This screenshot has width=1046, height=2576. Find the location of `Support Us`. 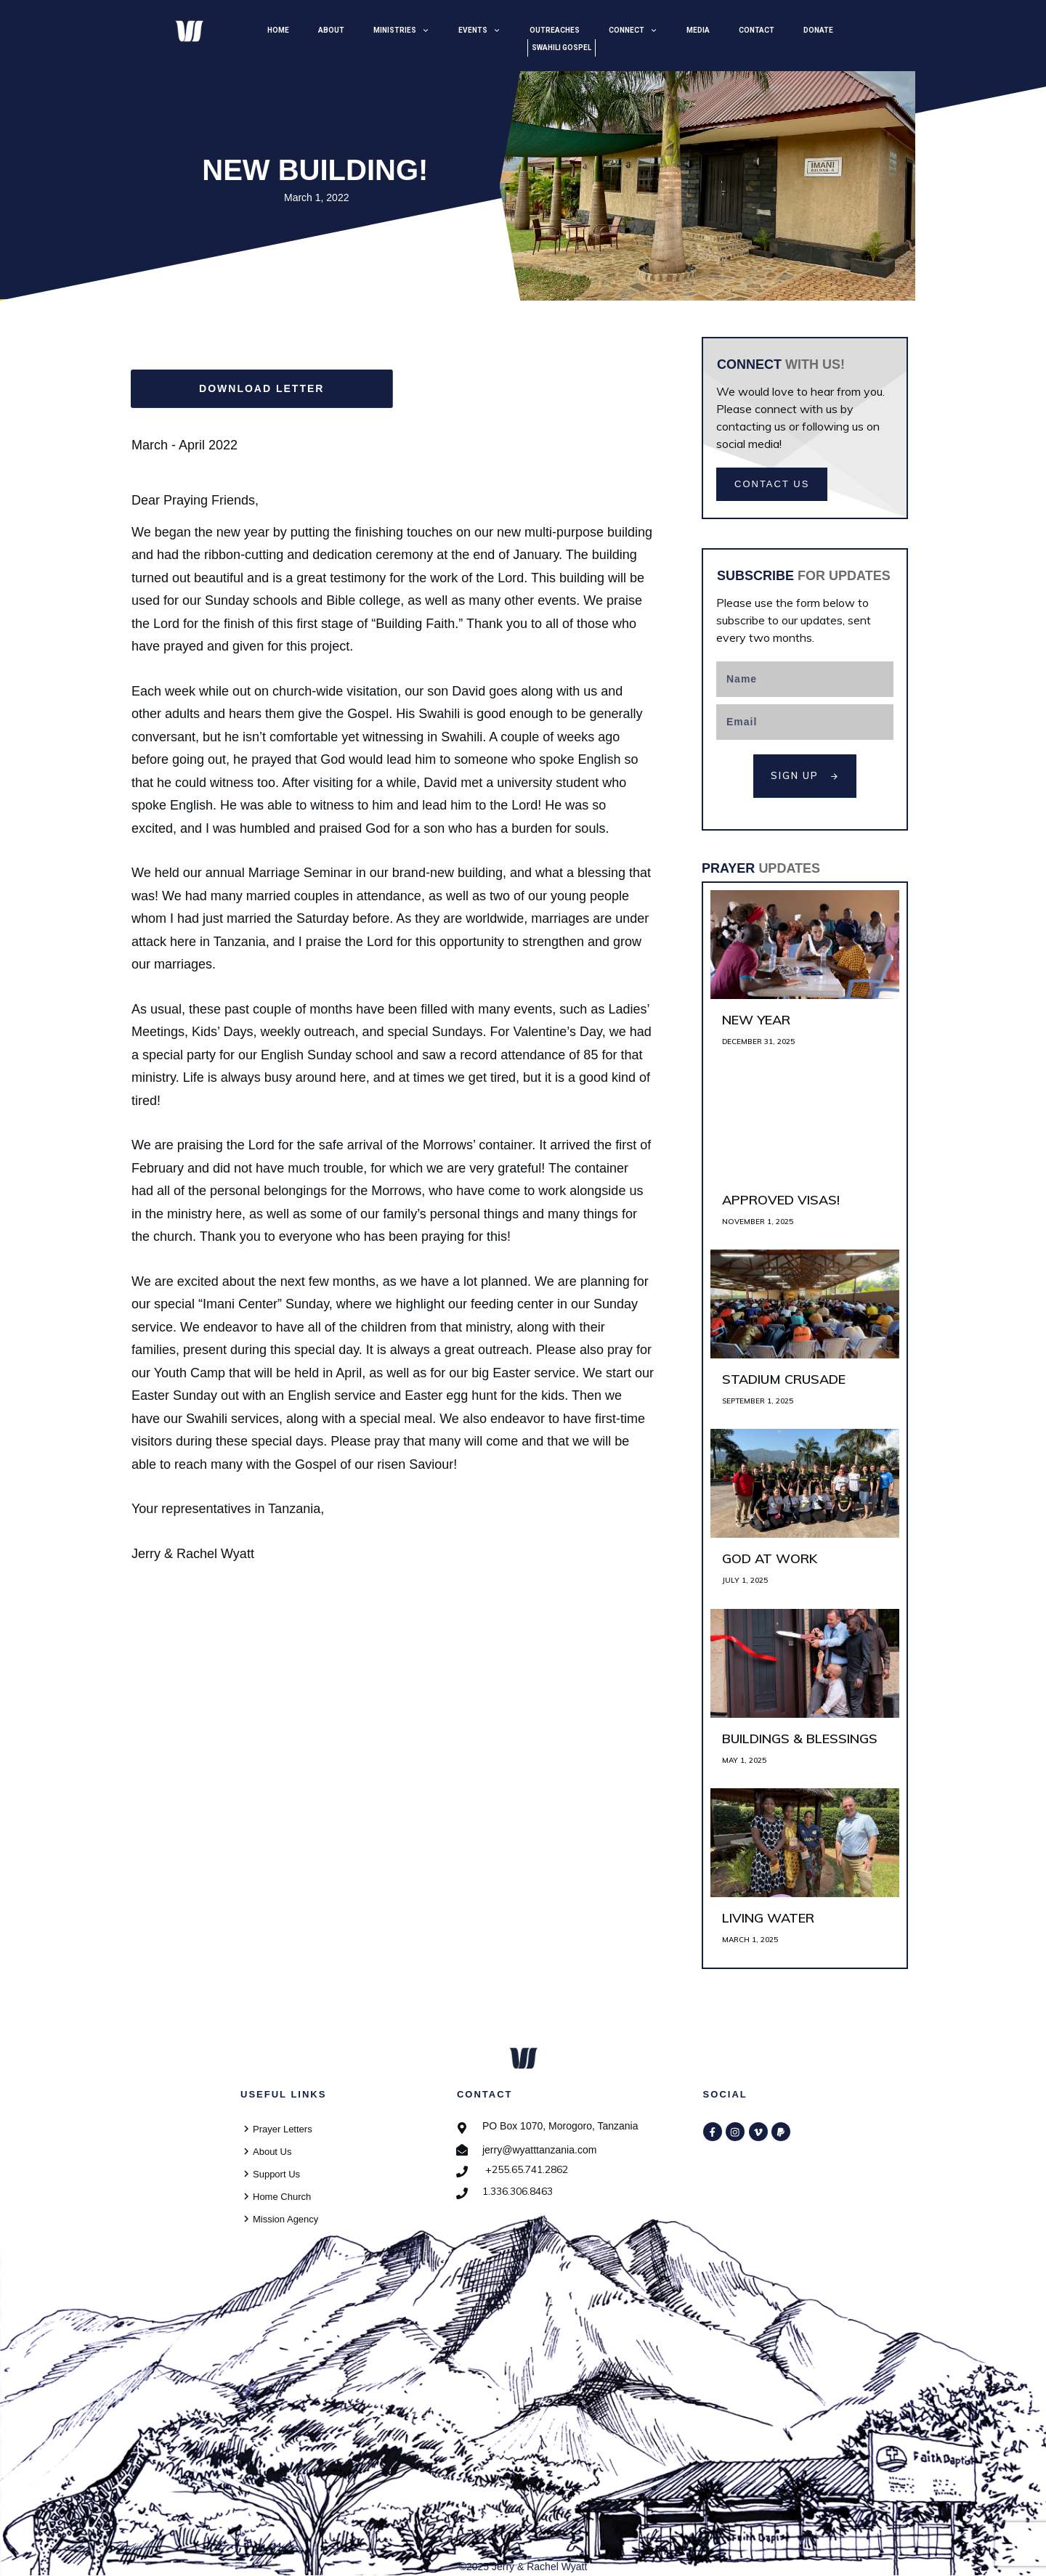

Support Us is located at coordinates (276, 2174).